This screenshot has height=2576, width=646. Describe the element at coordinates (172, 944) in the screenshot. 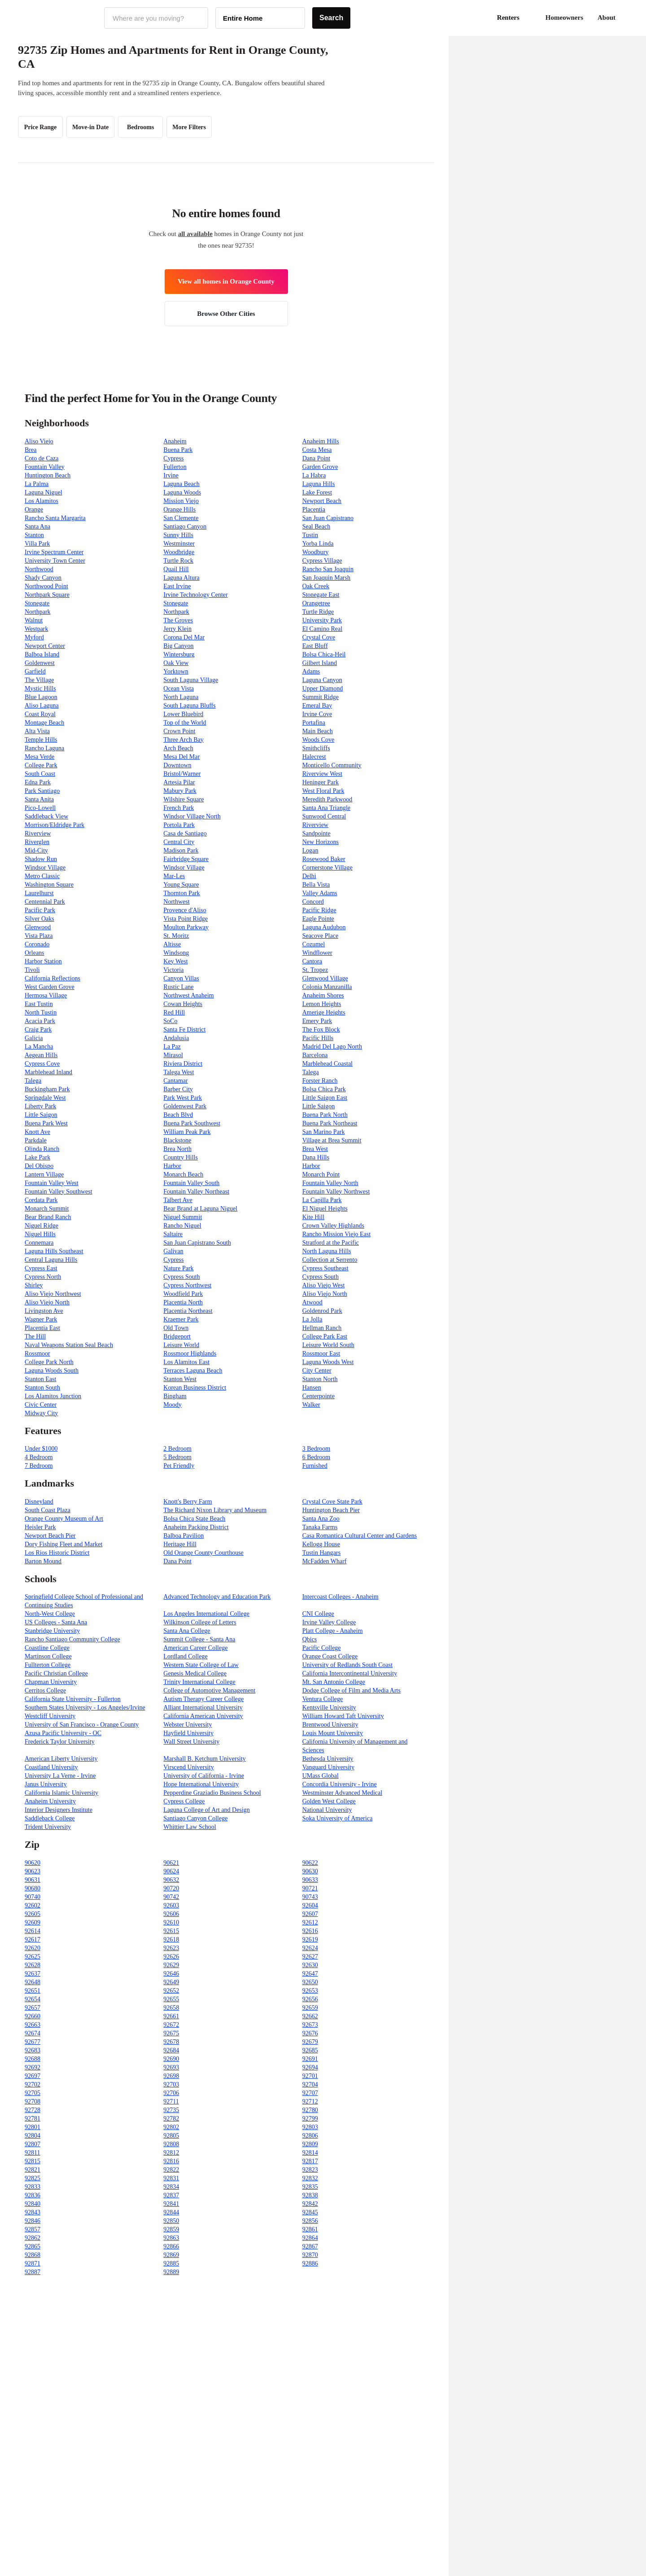

I see `Altisse` at that location.